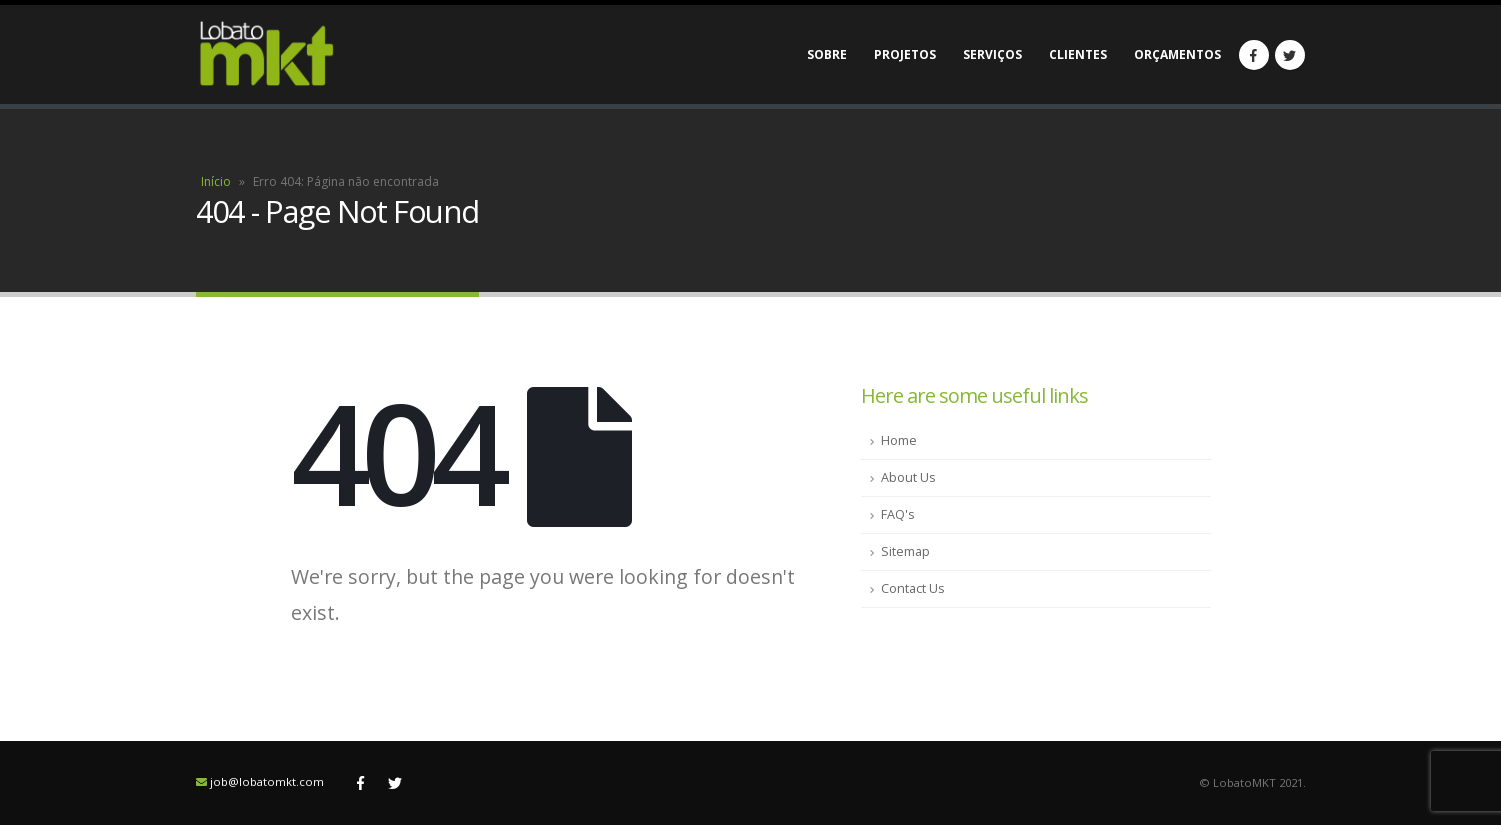 The width and height of the screenshot is (1501, 825). I want to click on Sitemap, so click(905, 551).